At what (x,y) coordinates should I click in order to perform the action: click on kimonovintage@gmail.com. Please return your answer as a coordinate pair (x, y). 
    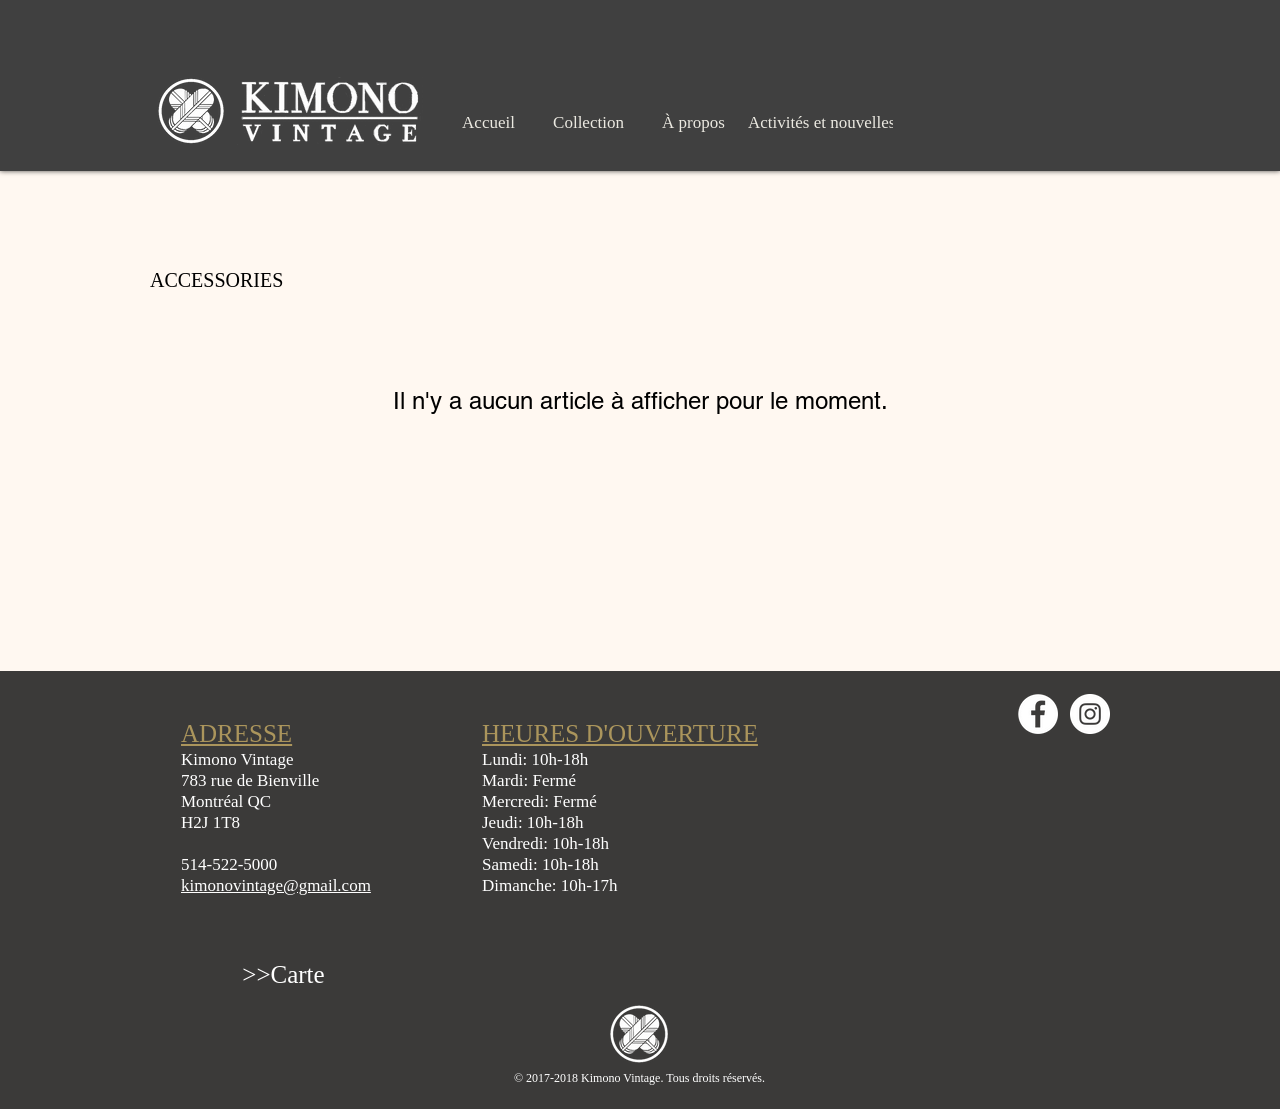
    Looking at the image, I should click on (276, 885).